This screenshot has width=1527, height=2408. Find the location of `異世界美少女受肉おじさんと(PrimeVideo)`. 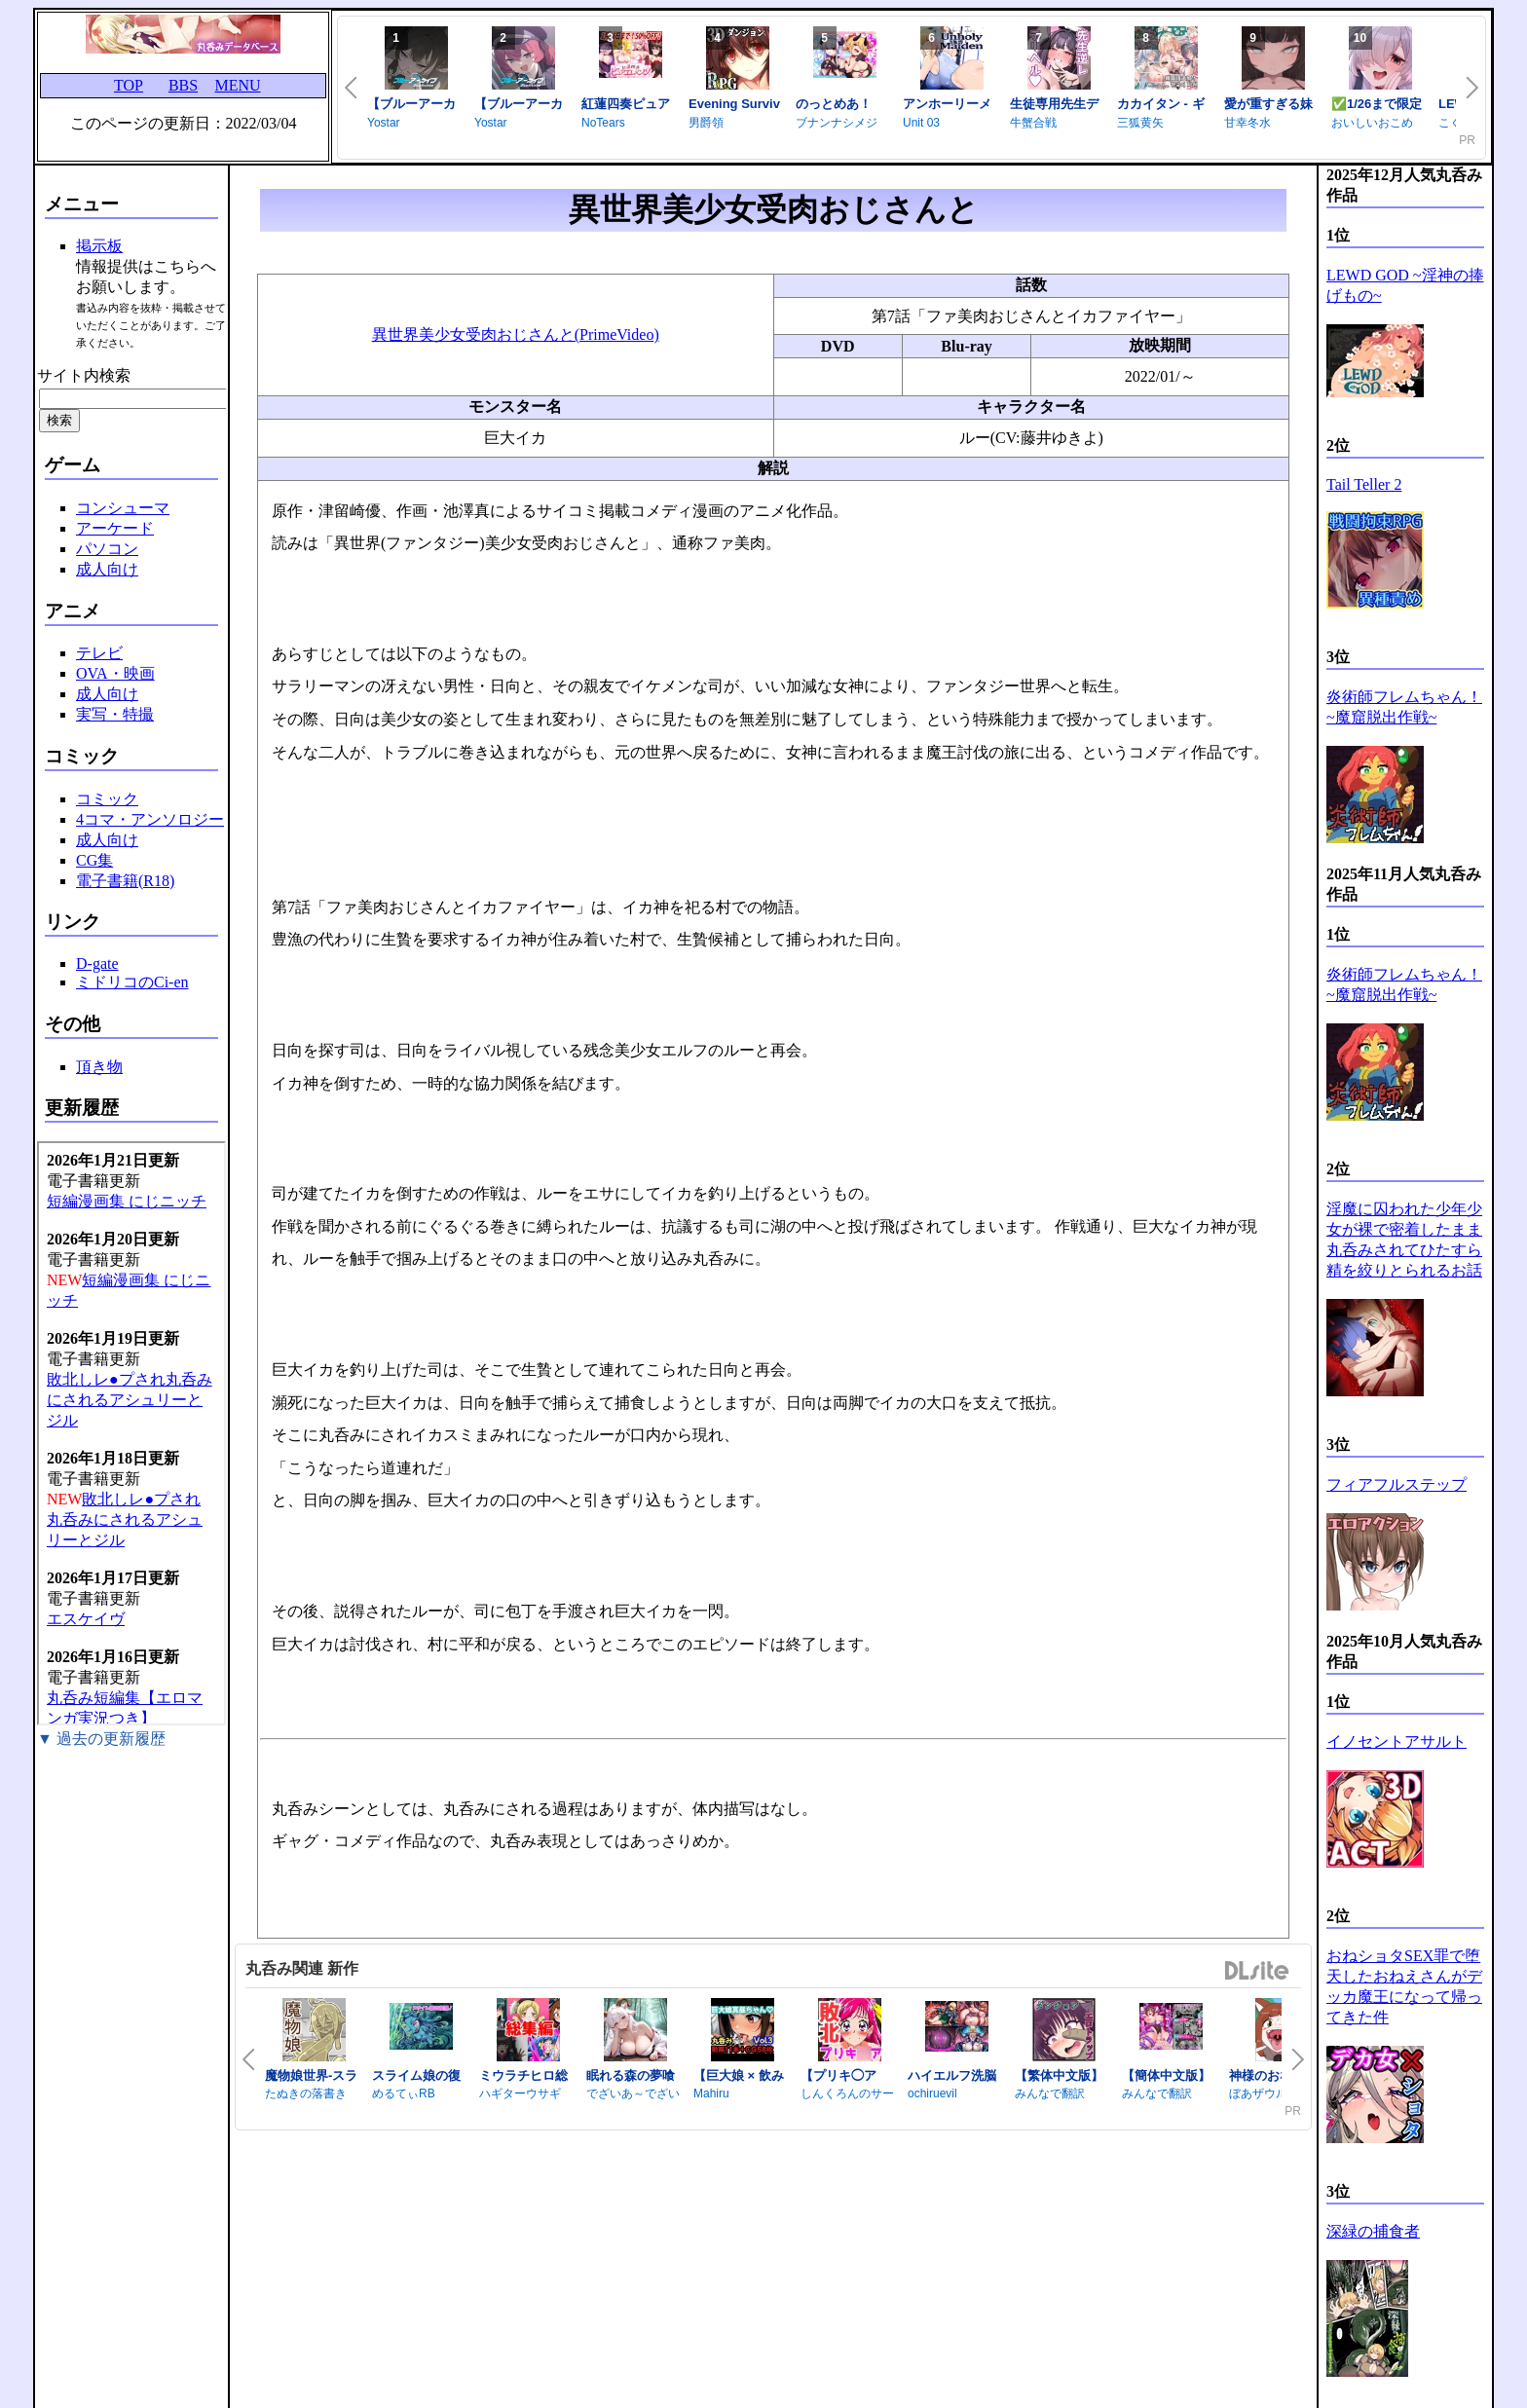

異世界美少女受肉おじさんと(PrimeVideo) is located at coordinates (515, 334).